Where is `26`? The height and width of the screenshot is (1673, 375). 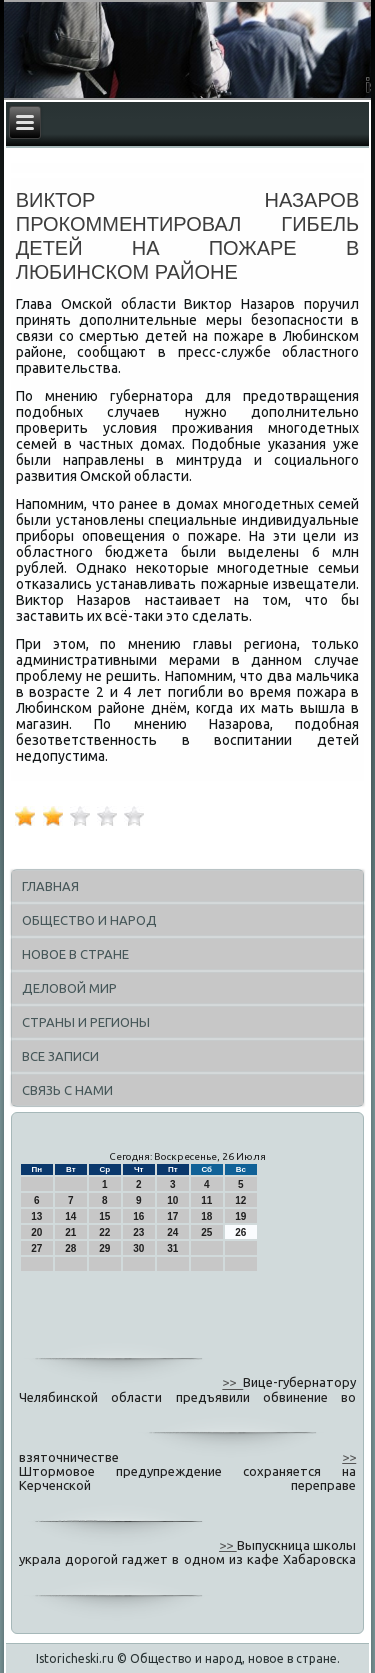 26 is located at coordinates (240, 1232).